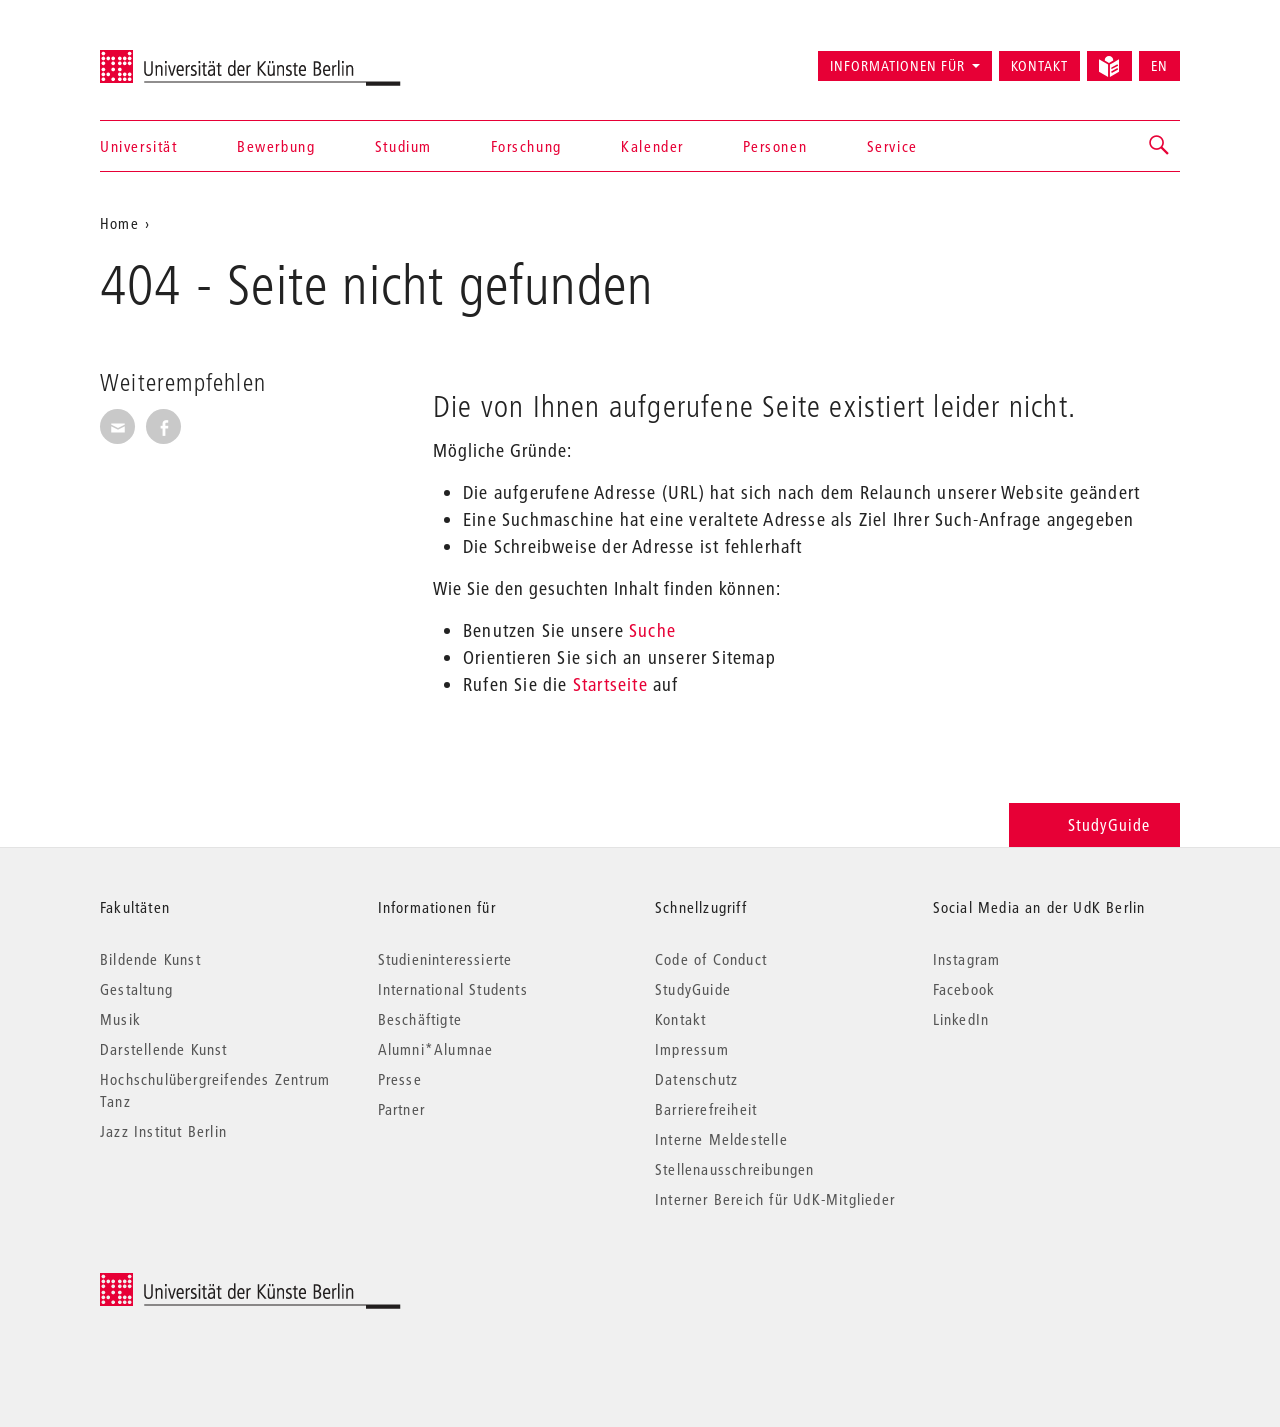 The width and height of the screenshot is (1280, 1427). Describe the element at coordinates (652, 146) in the screenshot. I see `Kalender` at that location.